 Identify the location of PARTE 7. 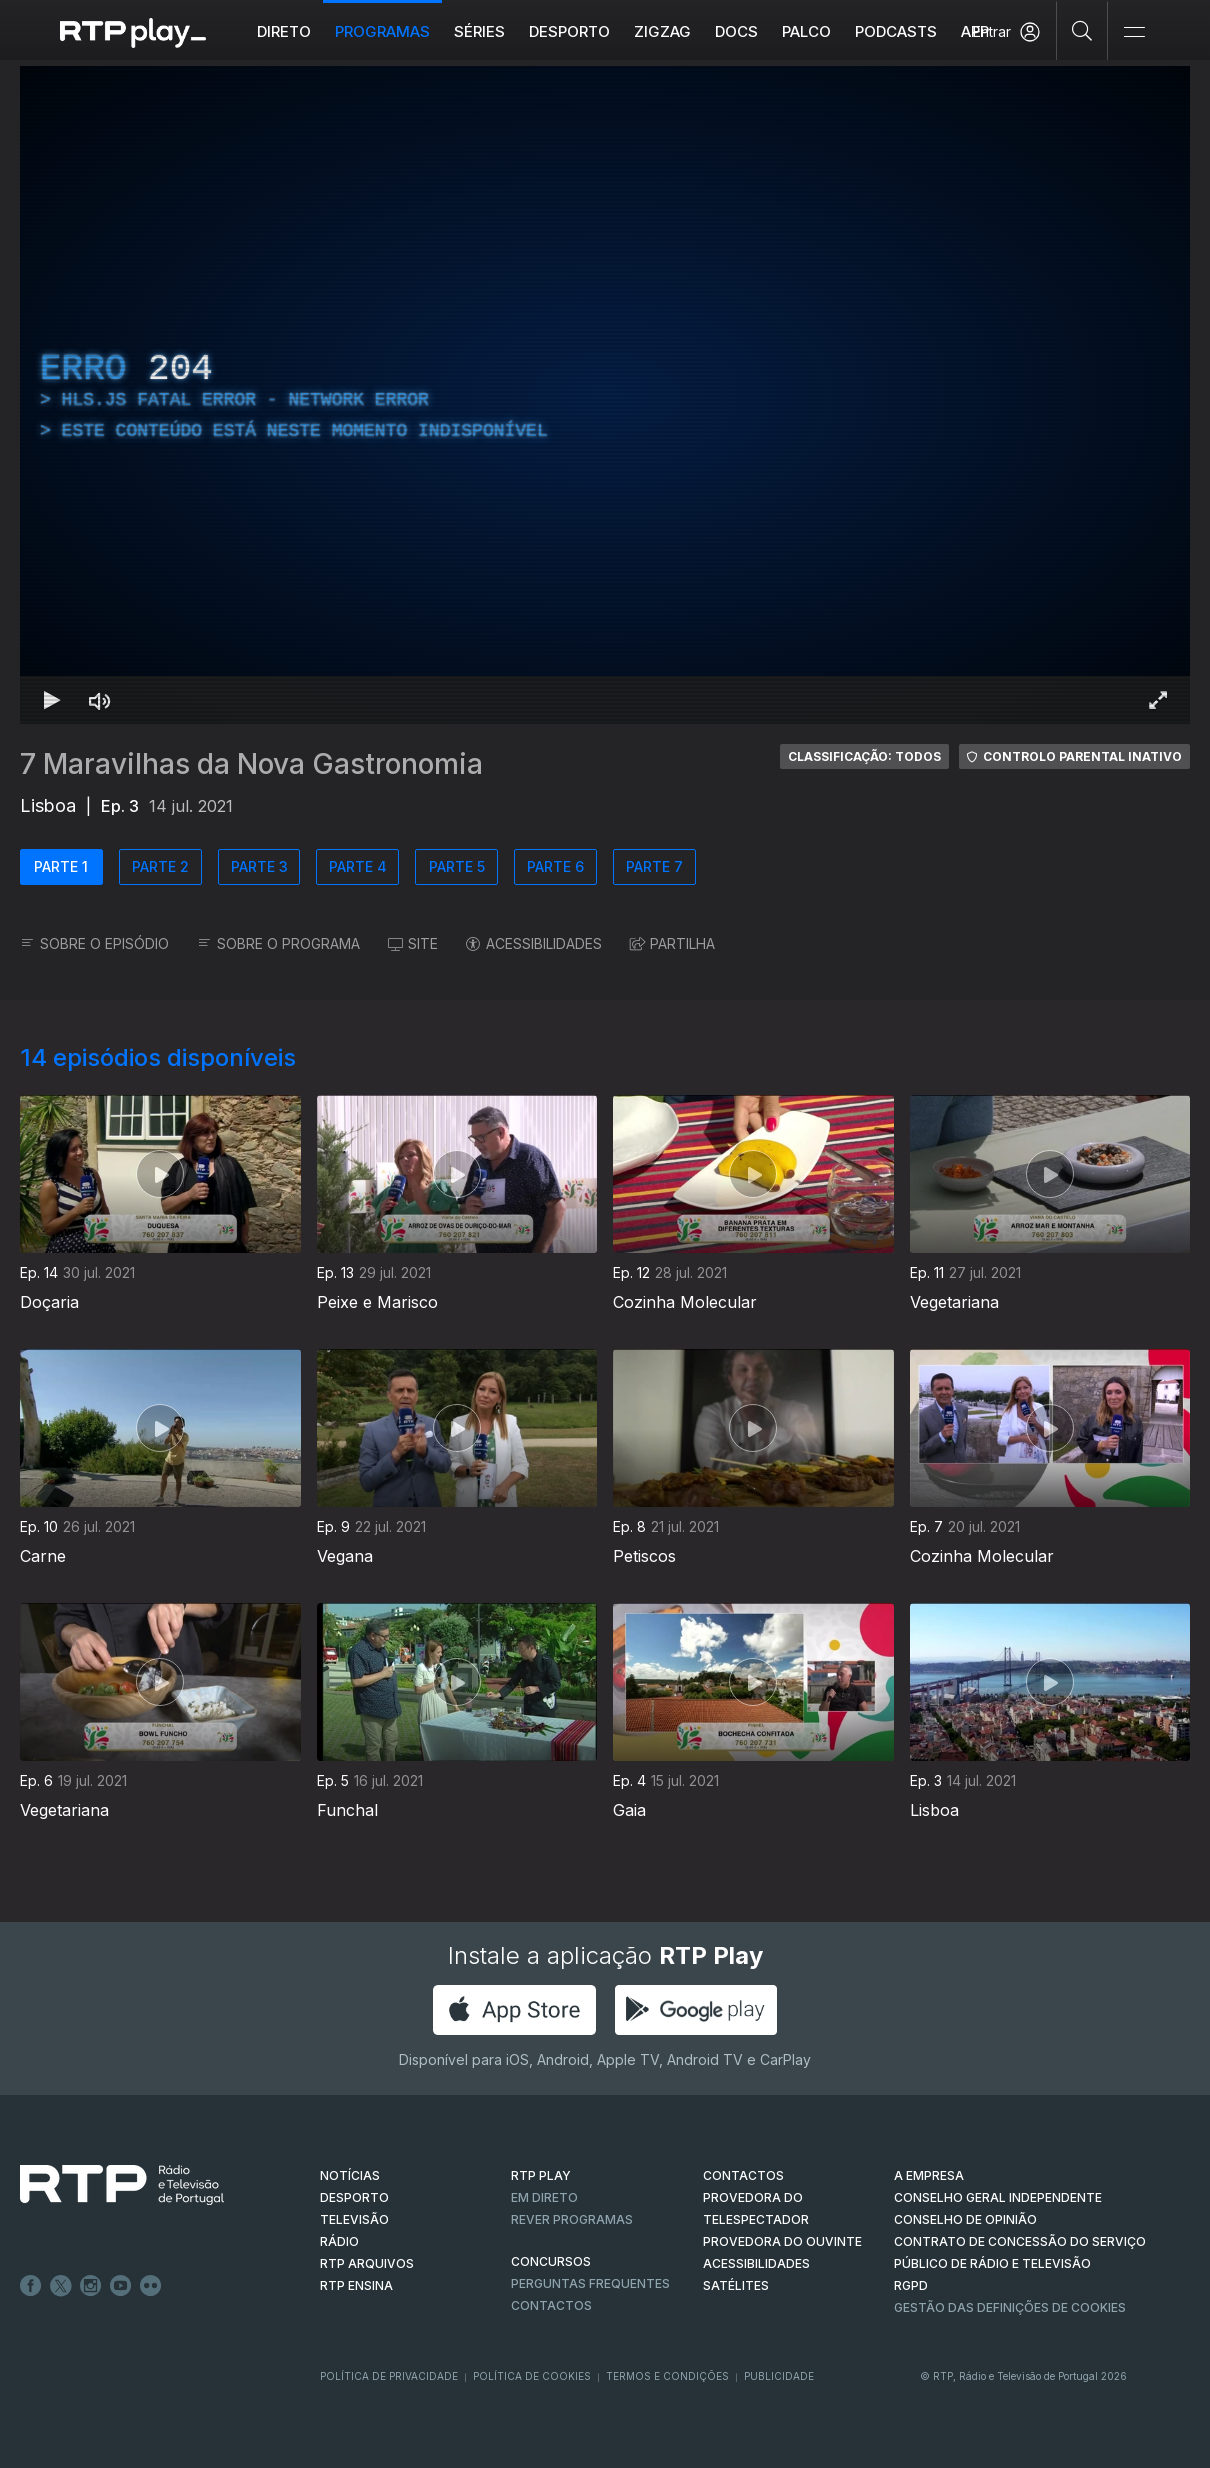
(654, 866).